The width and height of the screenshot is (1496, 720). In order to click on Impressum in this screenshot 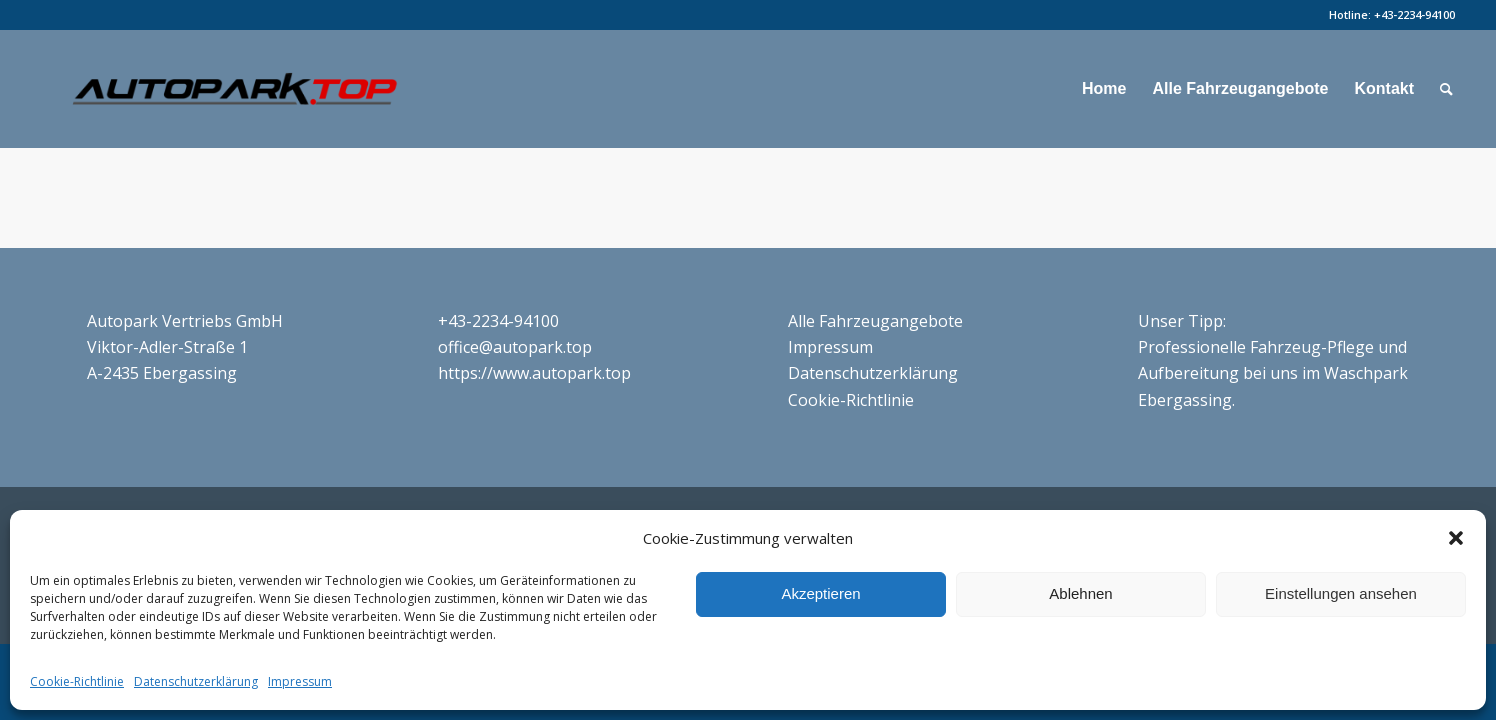, I will do `click(300, 681)`.